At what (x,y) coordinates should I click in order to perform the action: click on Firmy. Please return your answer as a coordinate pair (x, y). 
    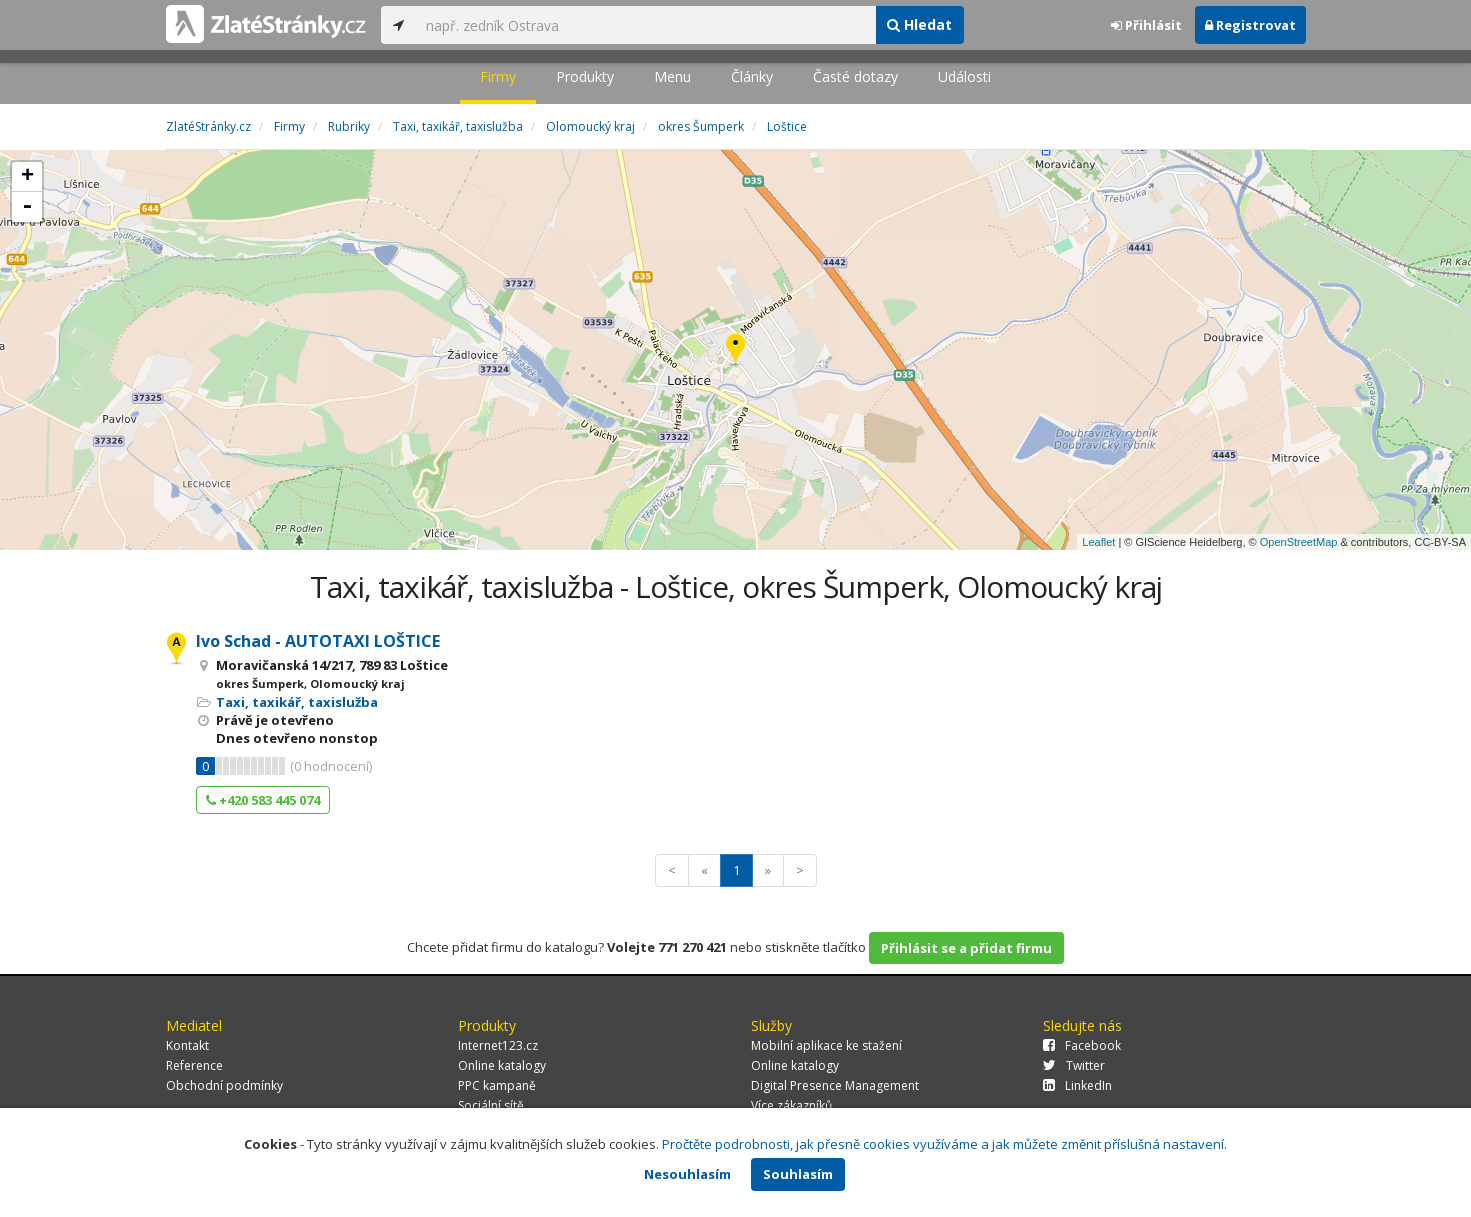
    Looking at the image, I should click on (498, 76).